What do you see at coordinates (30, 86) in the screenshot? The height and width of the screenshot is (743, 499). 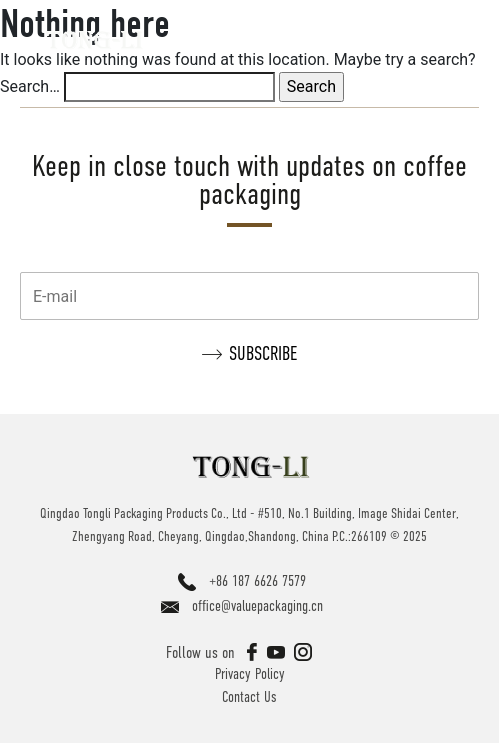 I see `Search…` at bounding box center [30, 86].